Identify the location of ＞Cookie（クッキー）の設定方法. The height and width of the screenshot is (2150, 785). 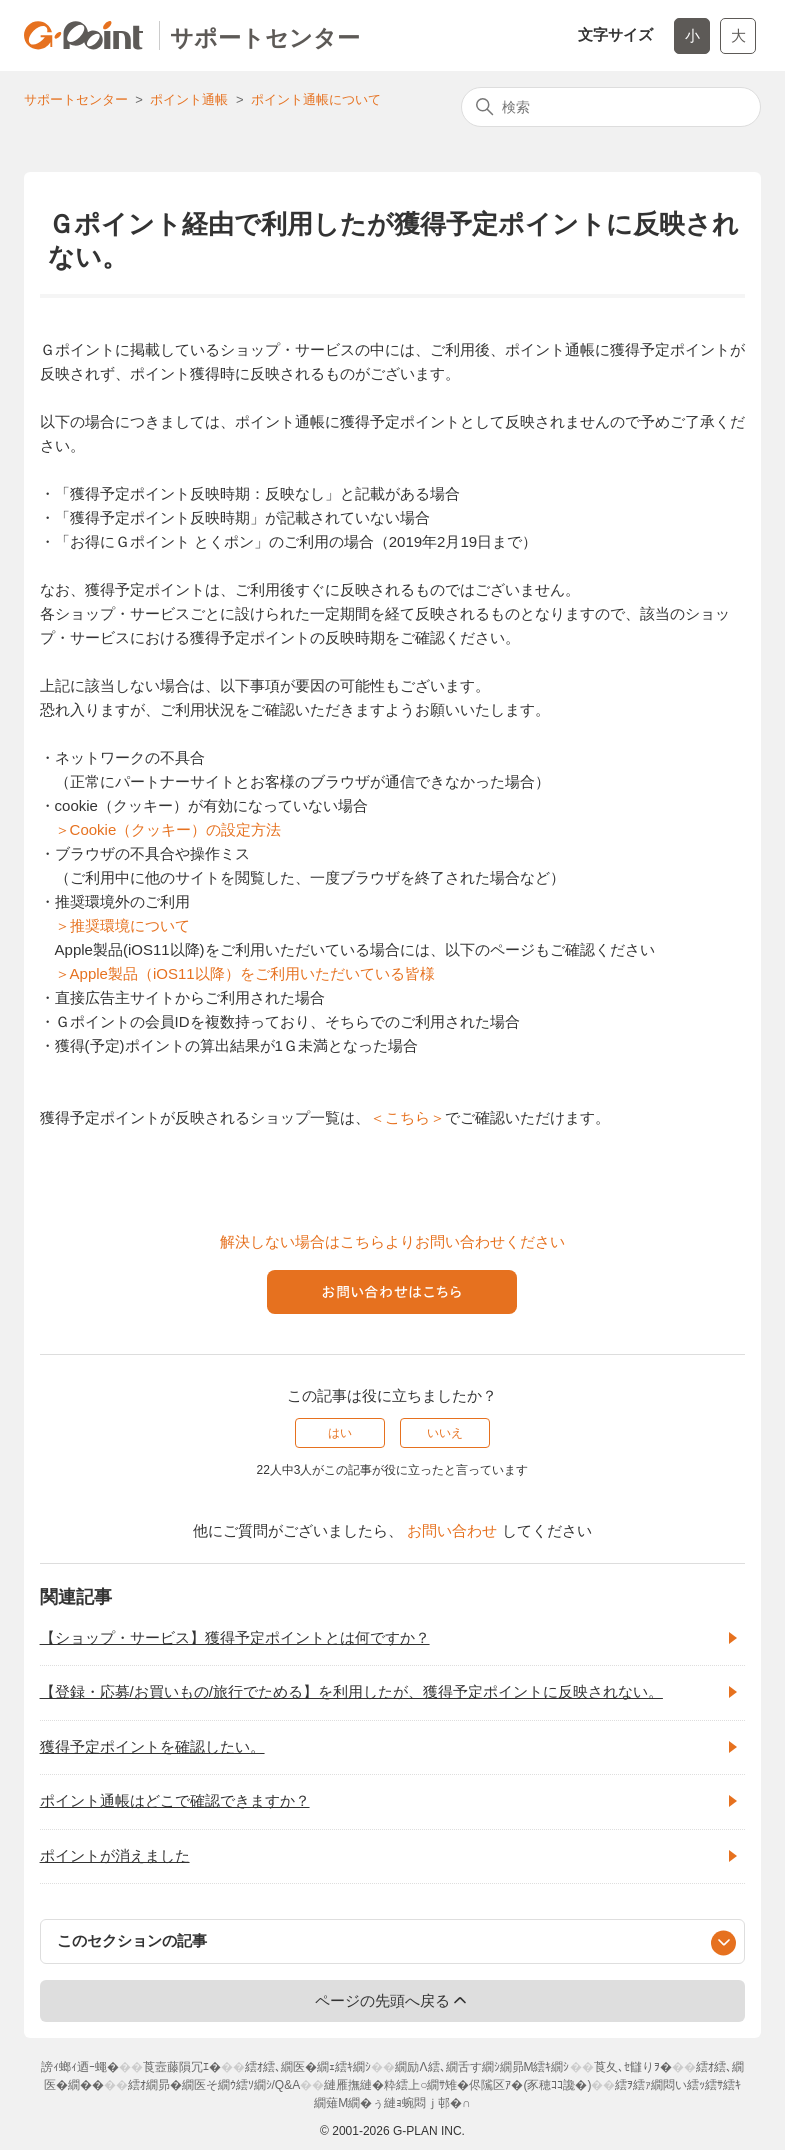
(168, 829).